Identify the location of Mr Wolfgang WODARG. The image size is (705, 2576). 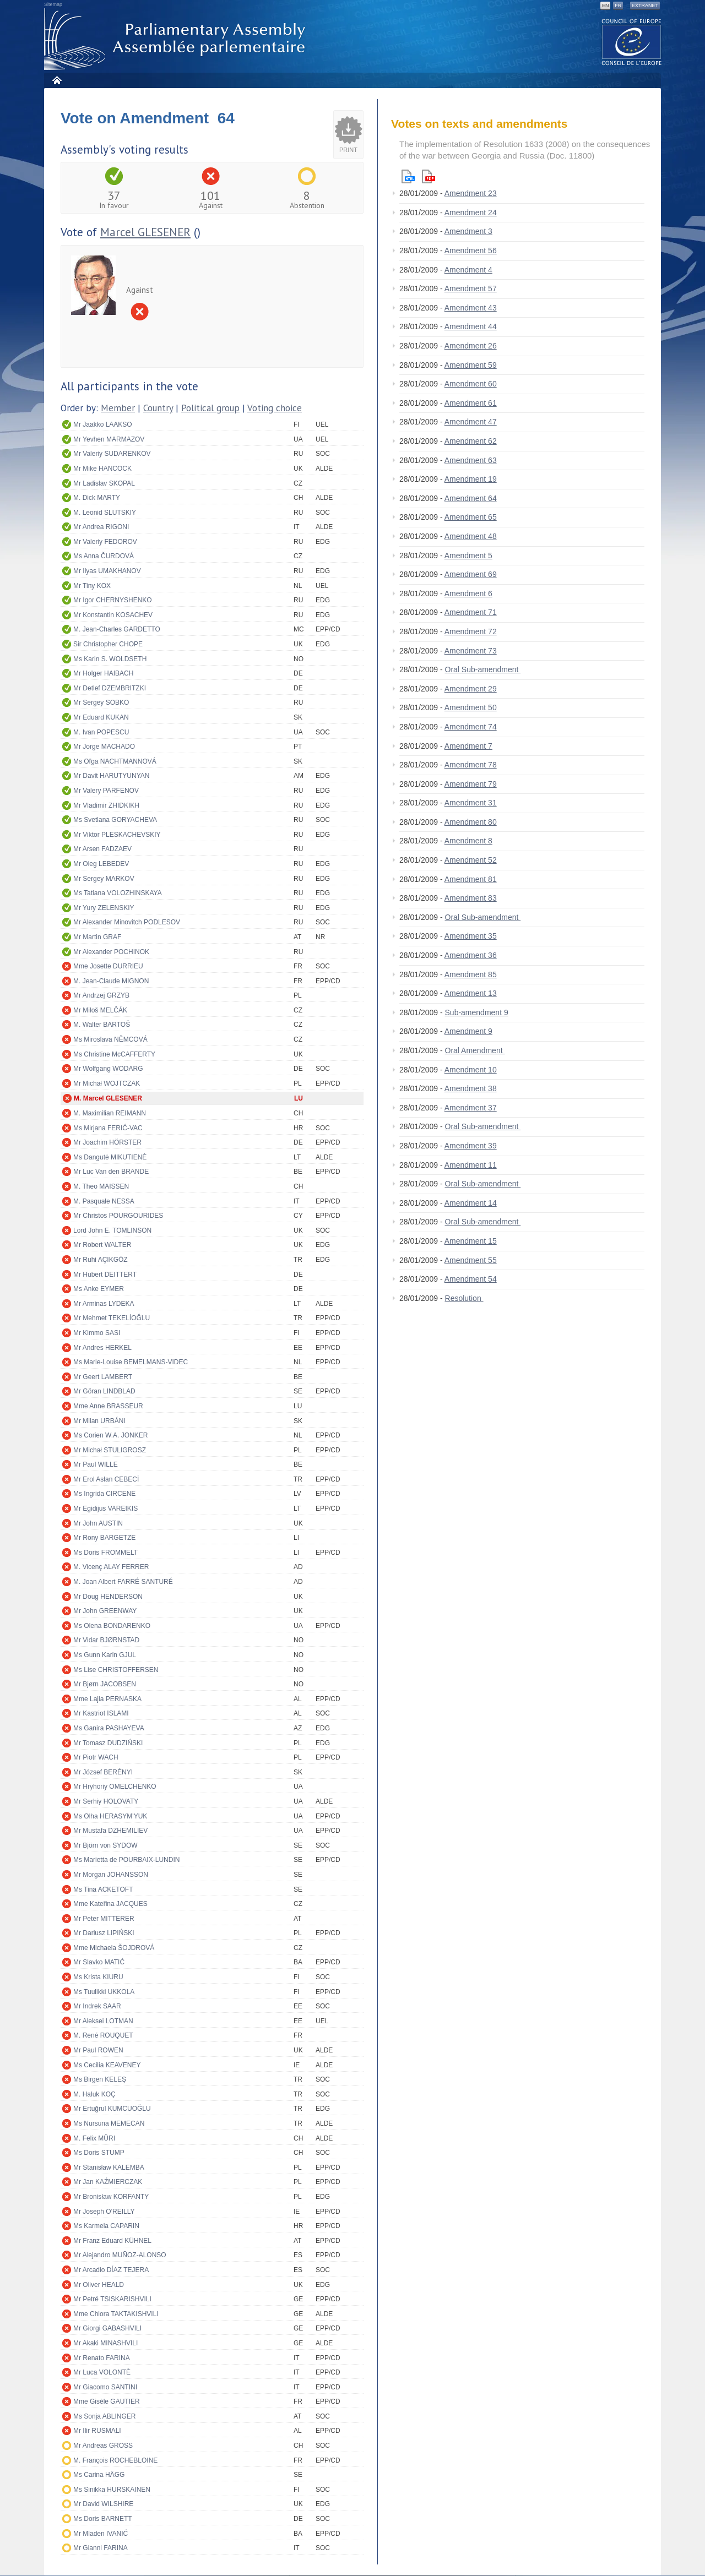
(108, 1068).